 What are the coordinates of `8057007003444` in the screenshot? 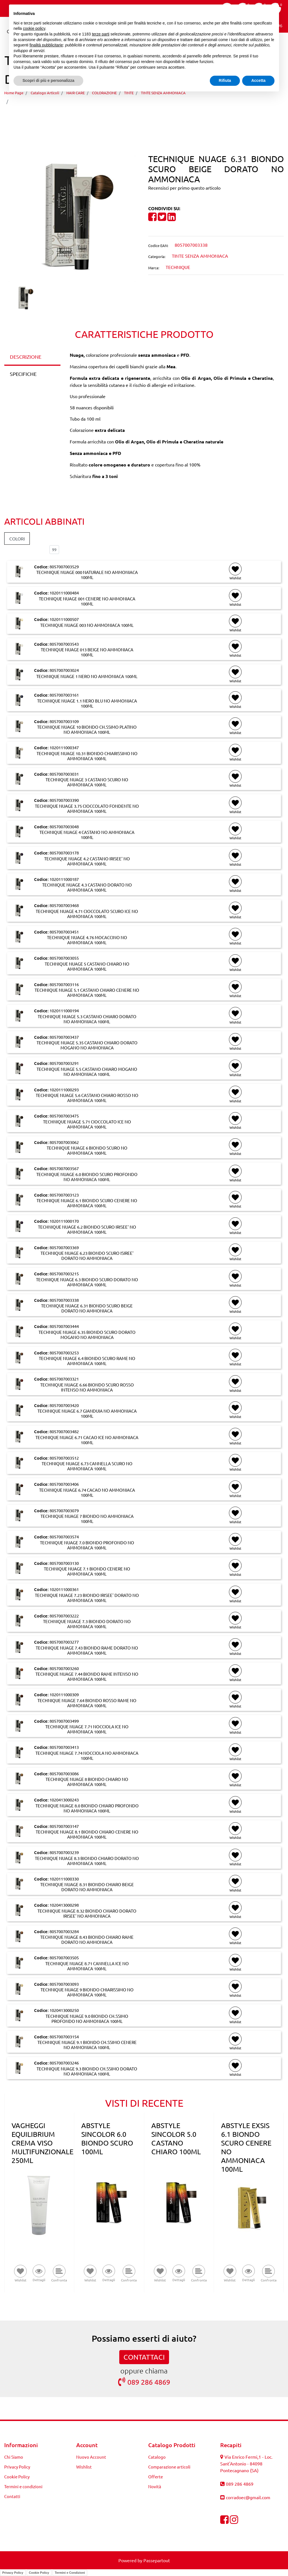 It's located at (64, 1326).